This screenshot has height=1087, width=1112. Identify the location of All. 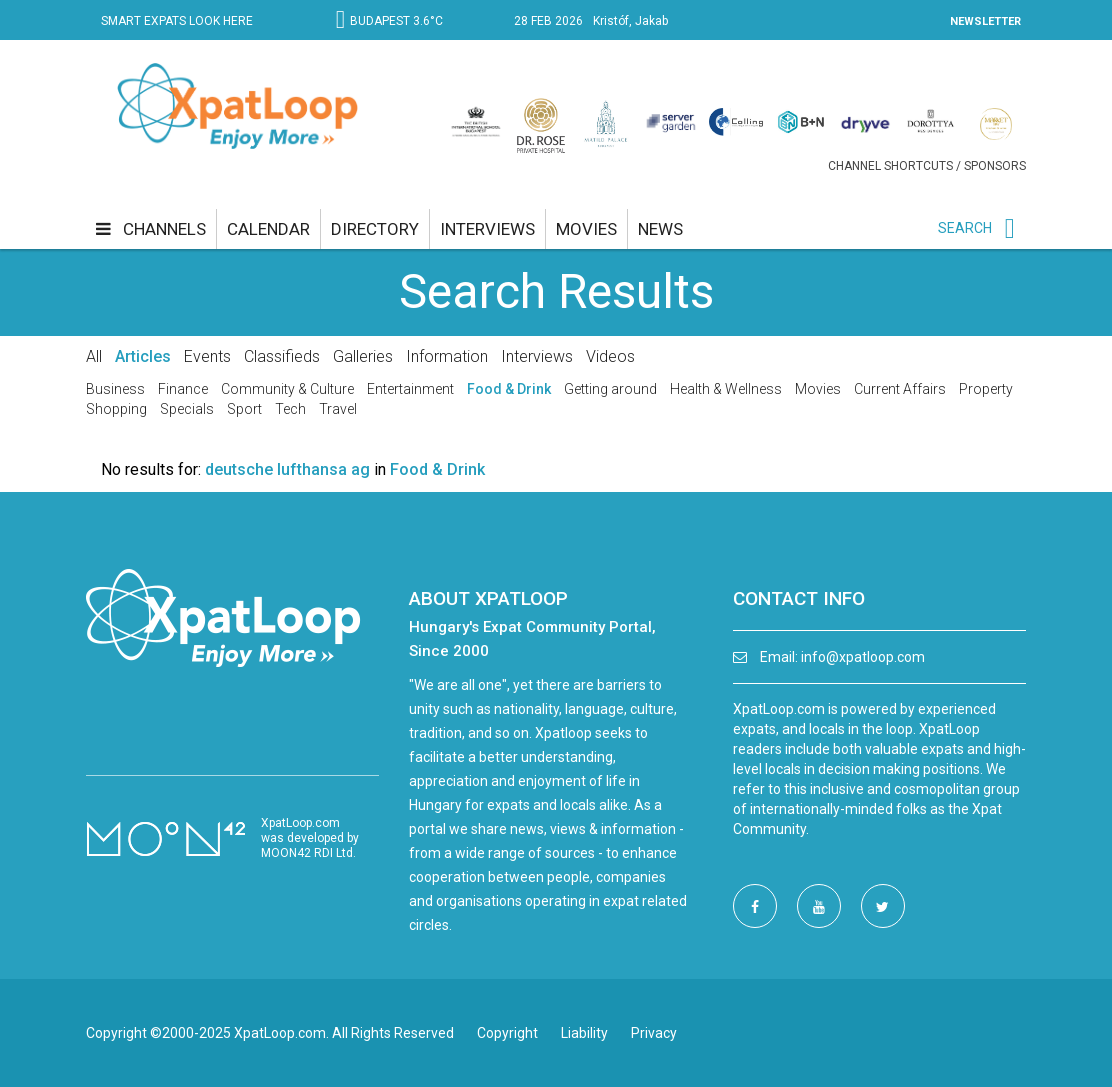
(94, 356).